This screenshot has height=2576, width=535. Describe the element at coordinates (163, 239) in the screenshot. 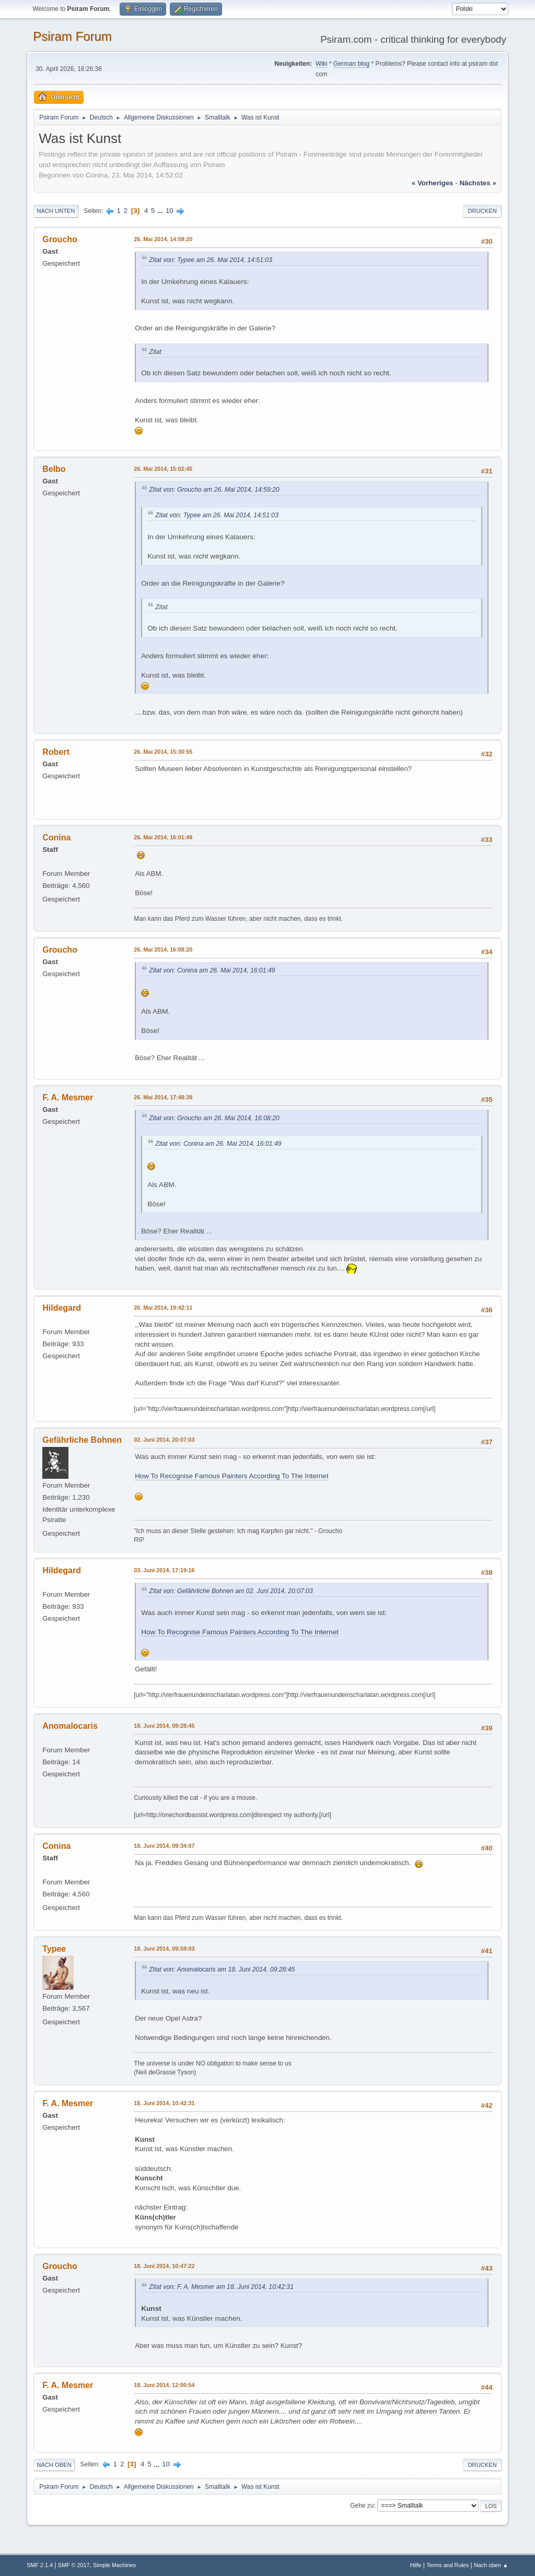

I see `26. Mai 2014, 14:59:20` at that location.